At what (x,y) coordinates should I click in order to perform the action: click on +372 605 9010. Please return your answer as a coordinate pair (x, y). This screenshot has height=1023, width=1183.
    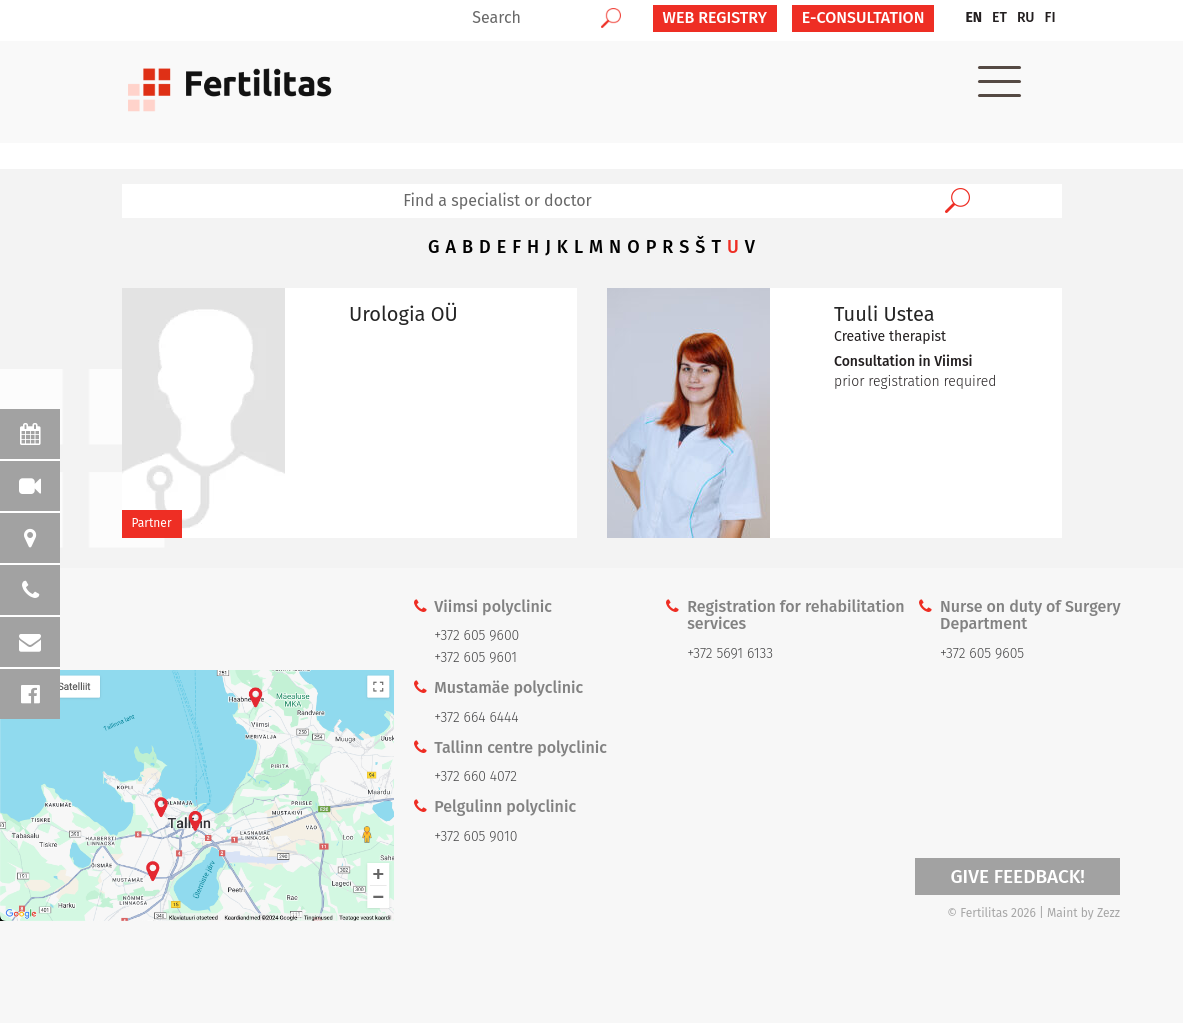
    Looking at the image, I should click on (475, 836).